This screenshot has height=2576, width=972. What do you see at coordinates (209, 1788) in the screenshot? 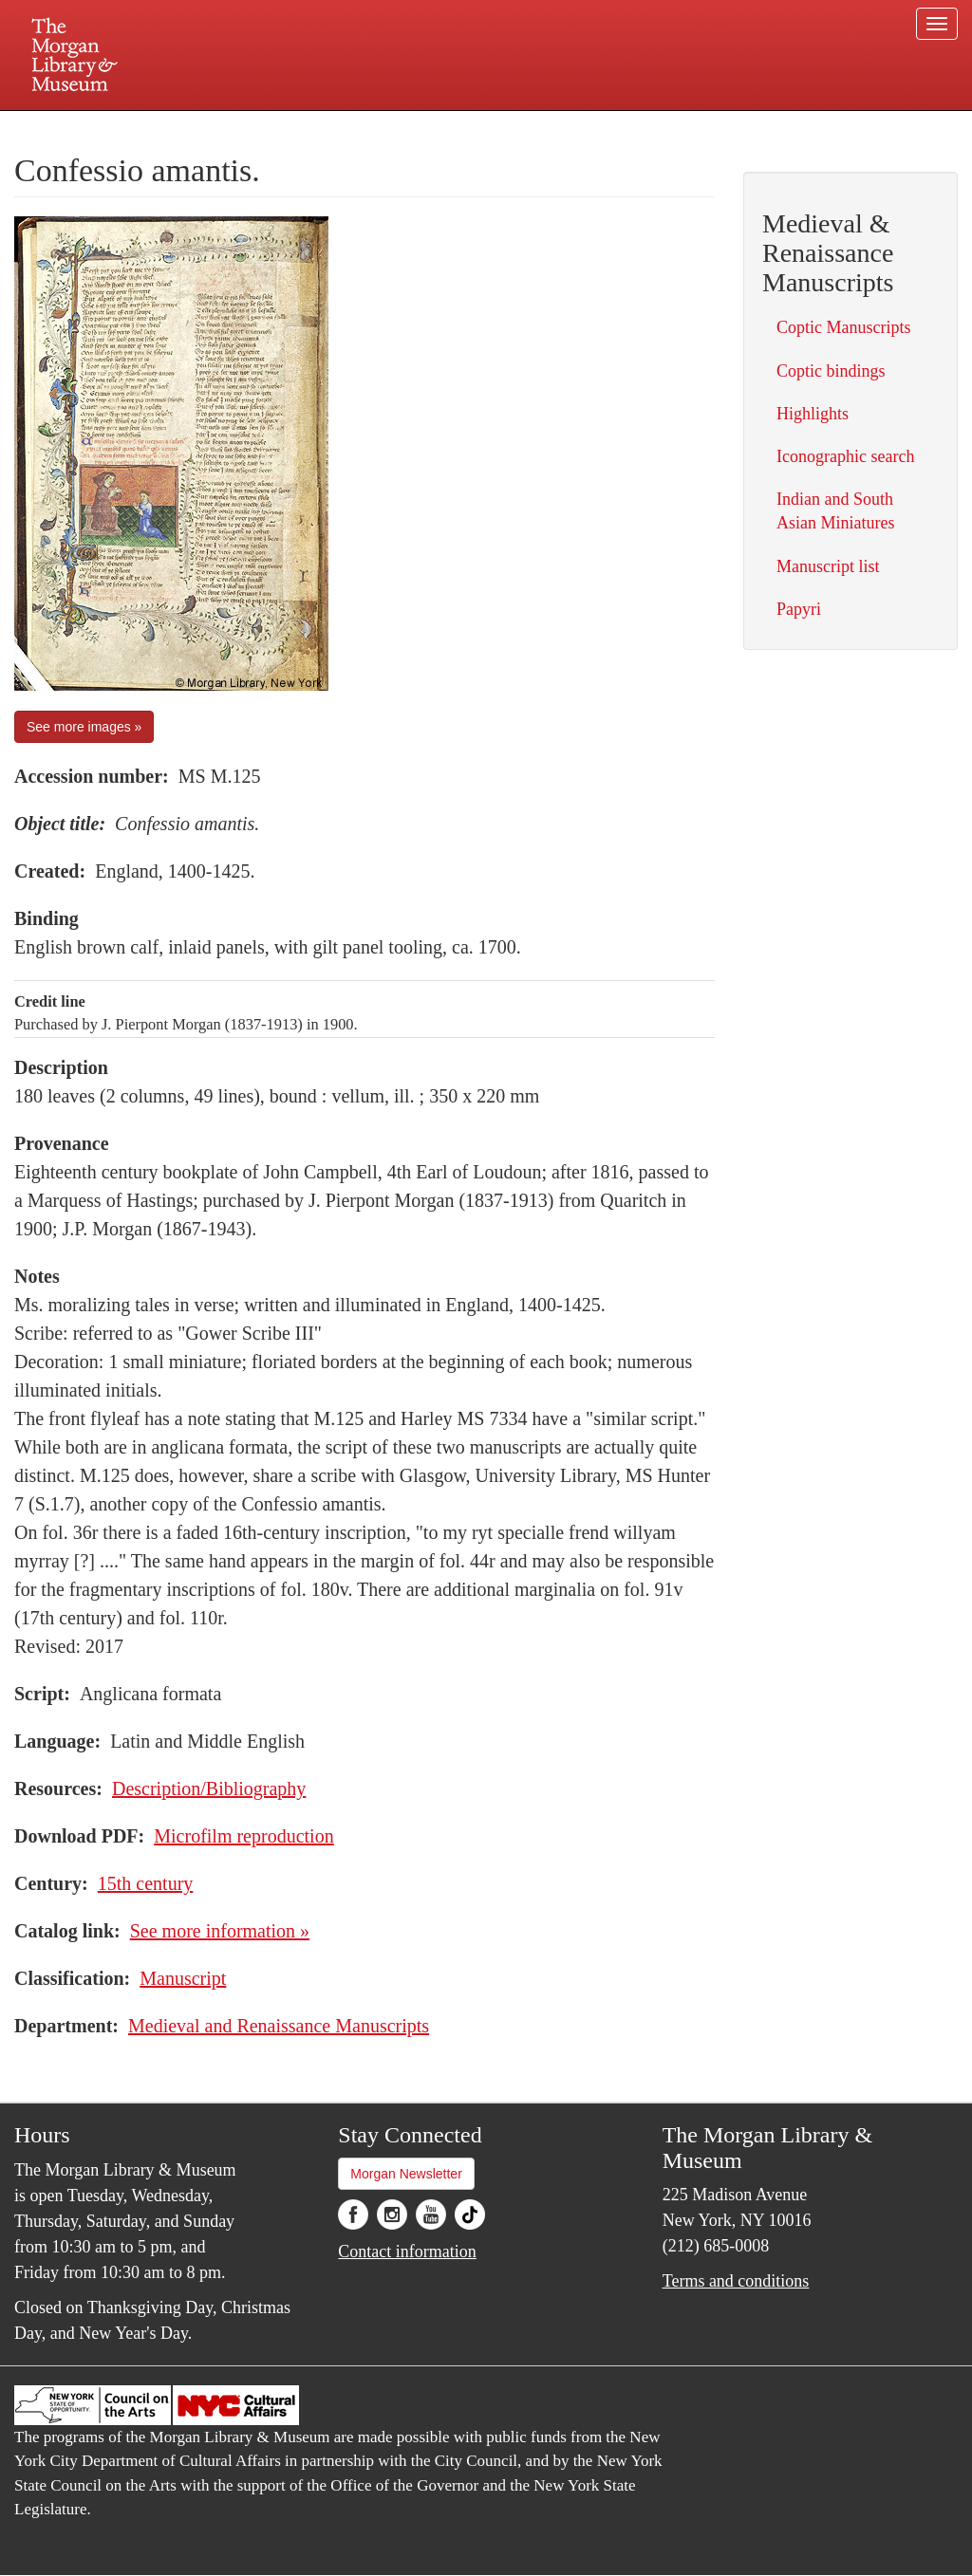
I see `Description/Bibliography` at bounding box center [209, 1788].